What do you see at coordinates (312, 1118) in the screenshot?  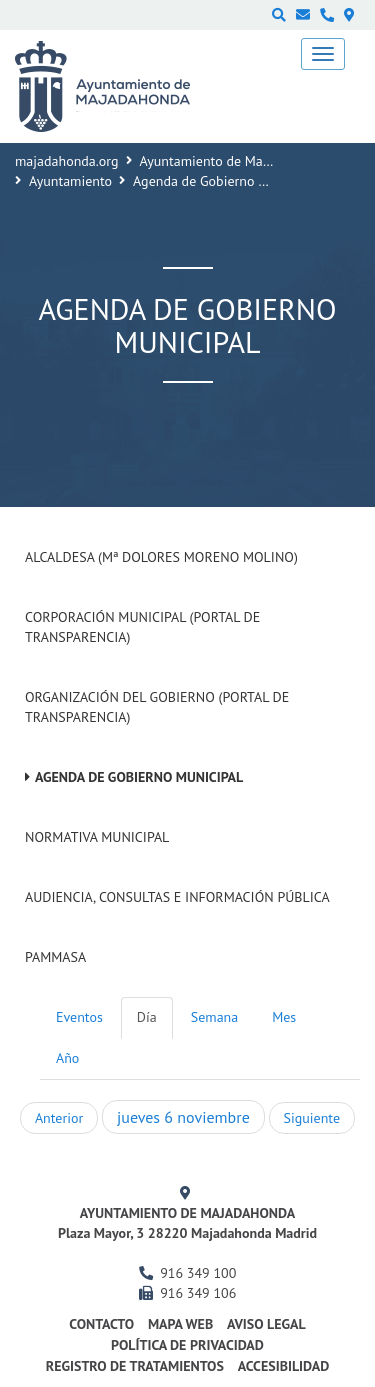 I see `Siguiente` at bounding box center [312, 1118].